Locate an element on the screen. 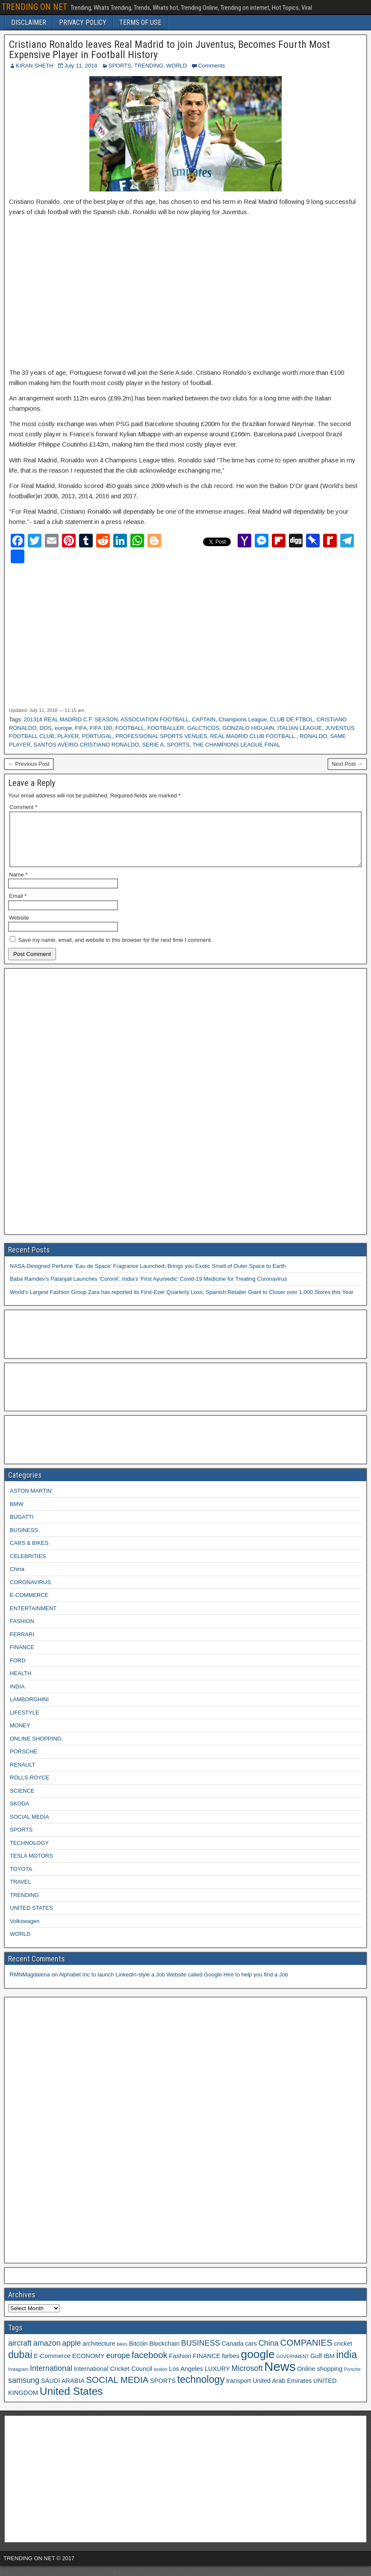  MONEY is located at coordinates (20, 1735).